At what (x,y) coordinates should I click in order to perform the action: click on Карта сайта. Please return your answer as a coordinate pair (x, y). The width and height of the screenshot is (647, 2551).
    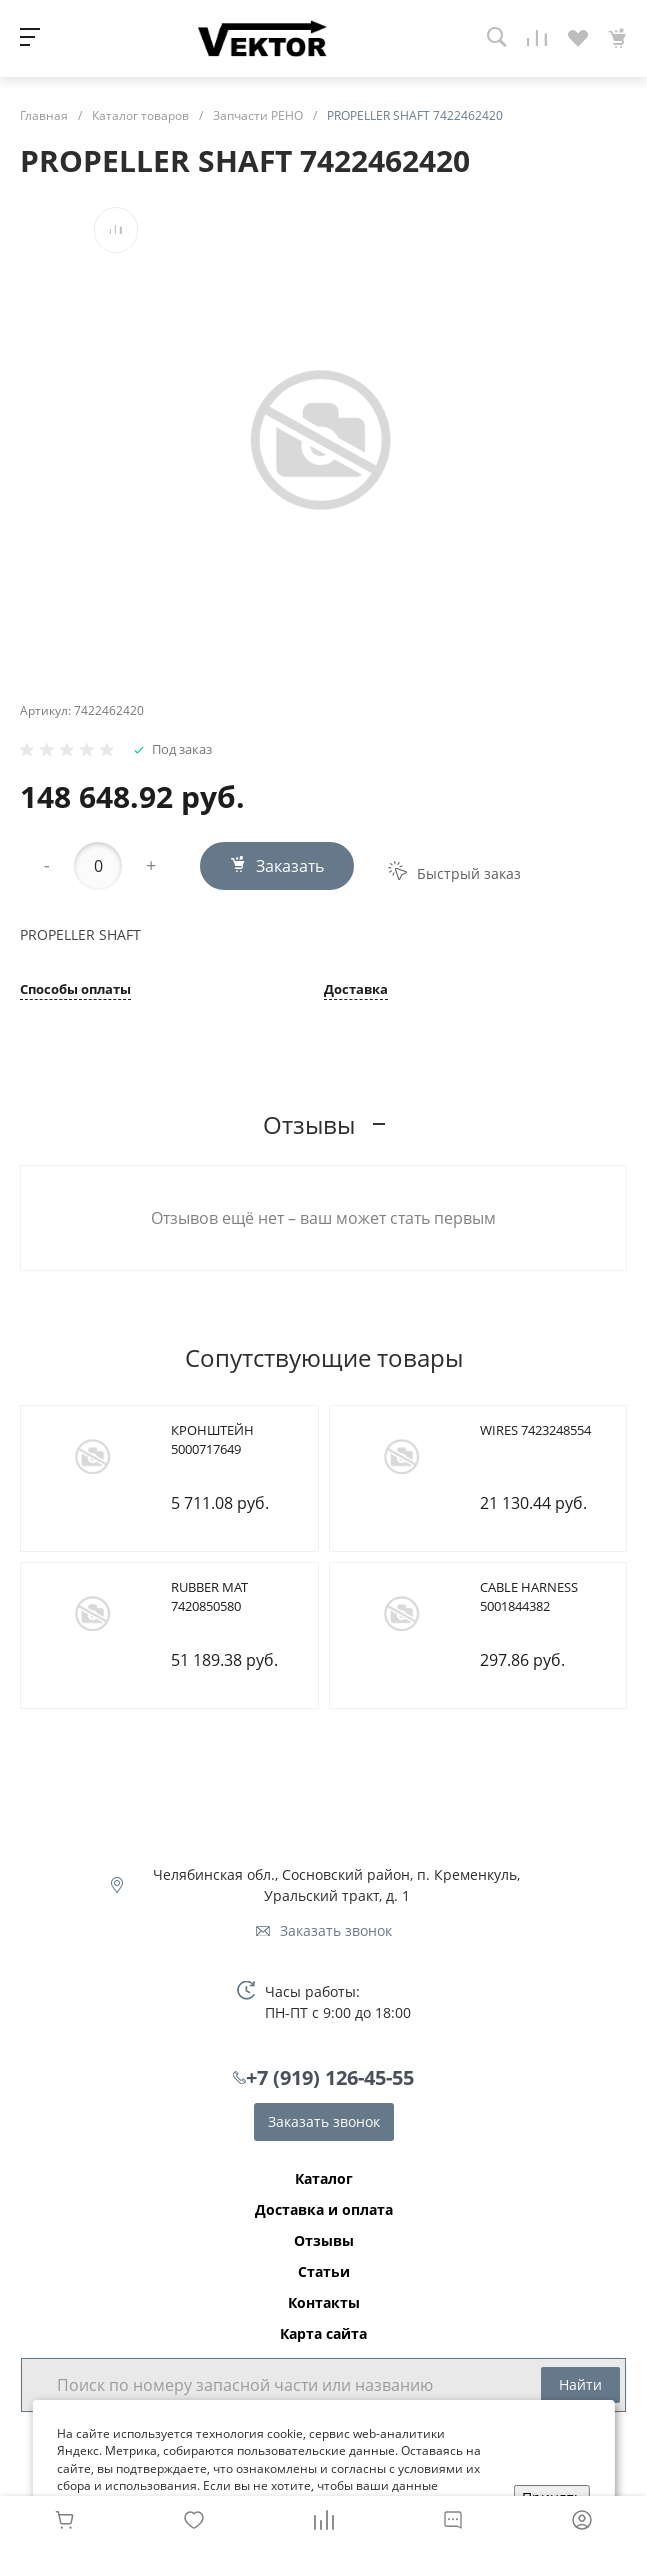
    Looking at the image, I should click on (323, 2334).